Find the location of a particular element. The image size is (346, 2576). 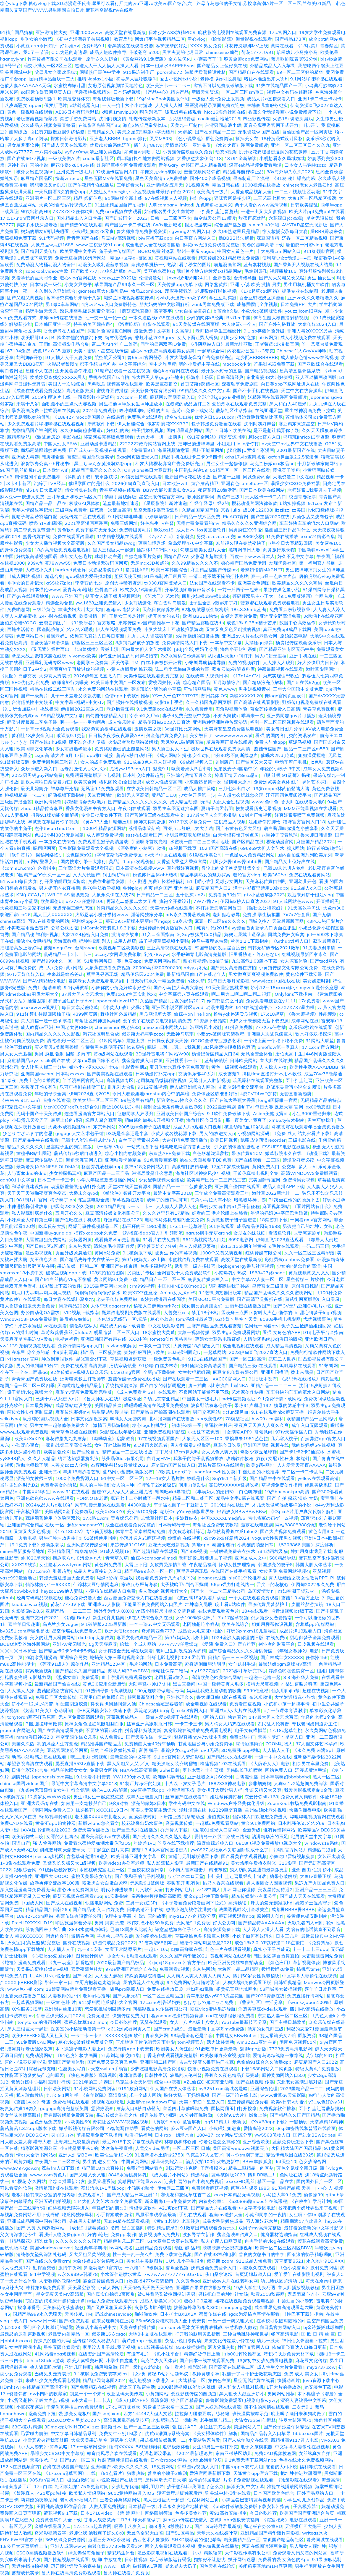

含羞草ppt传媒网站 is located at coordinates (315, 1624).